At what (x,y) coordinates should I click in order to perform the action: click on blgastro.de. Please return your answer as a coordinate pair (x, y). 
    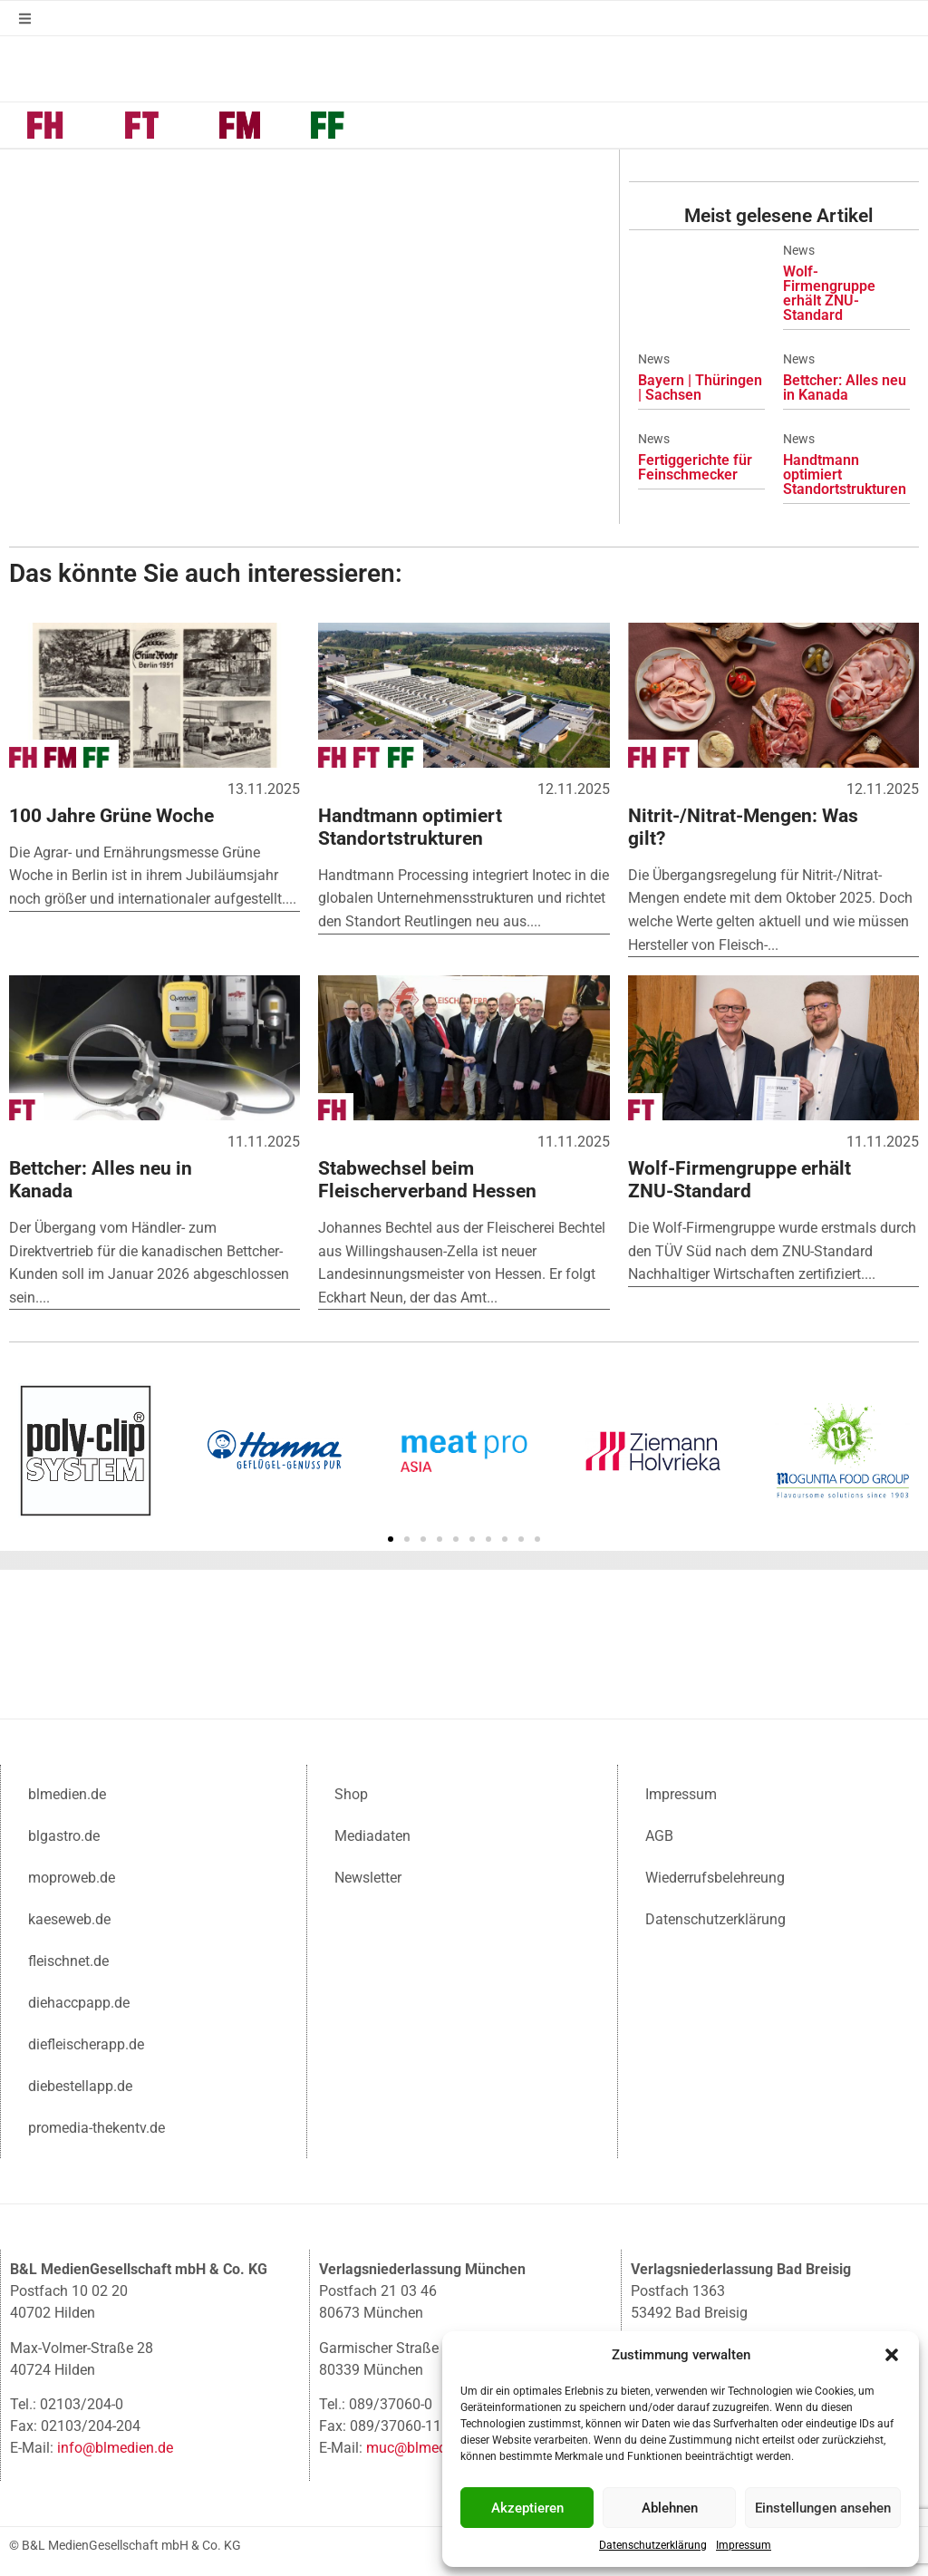
    Looking at the image, I should click on (64, 1834).